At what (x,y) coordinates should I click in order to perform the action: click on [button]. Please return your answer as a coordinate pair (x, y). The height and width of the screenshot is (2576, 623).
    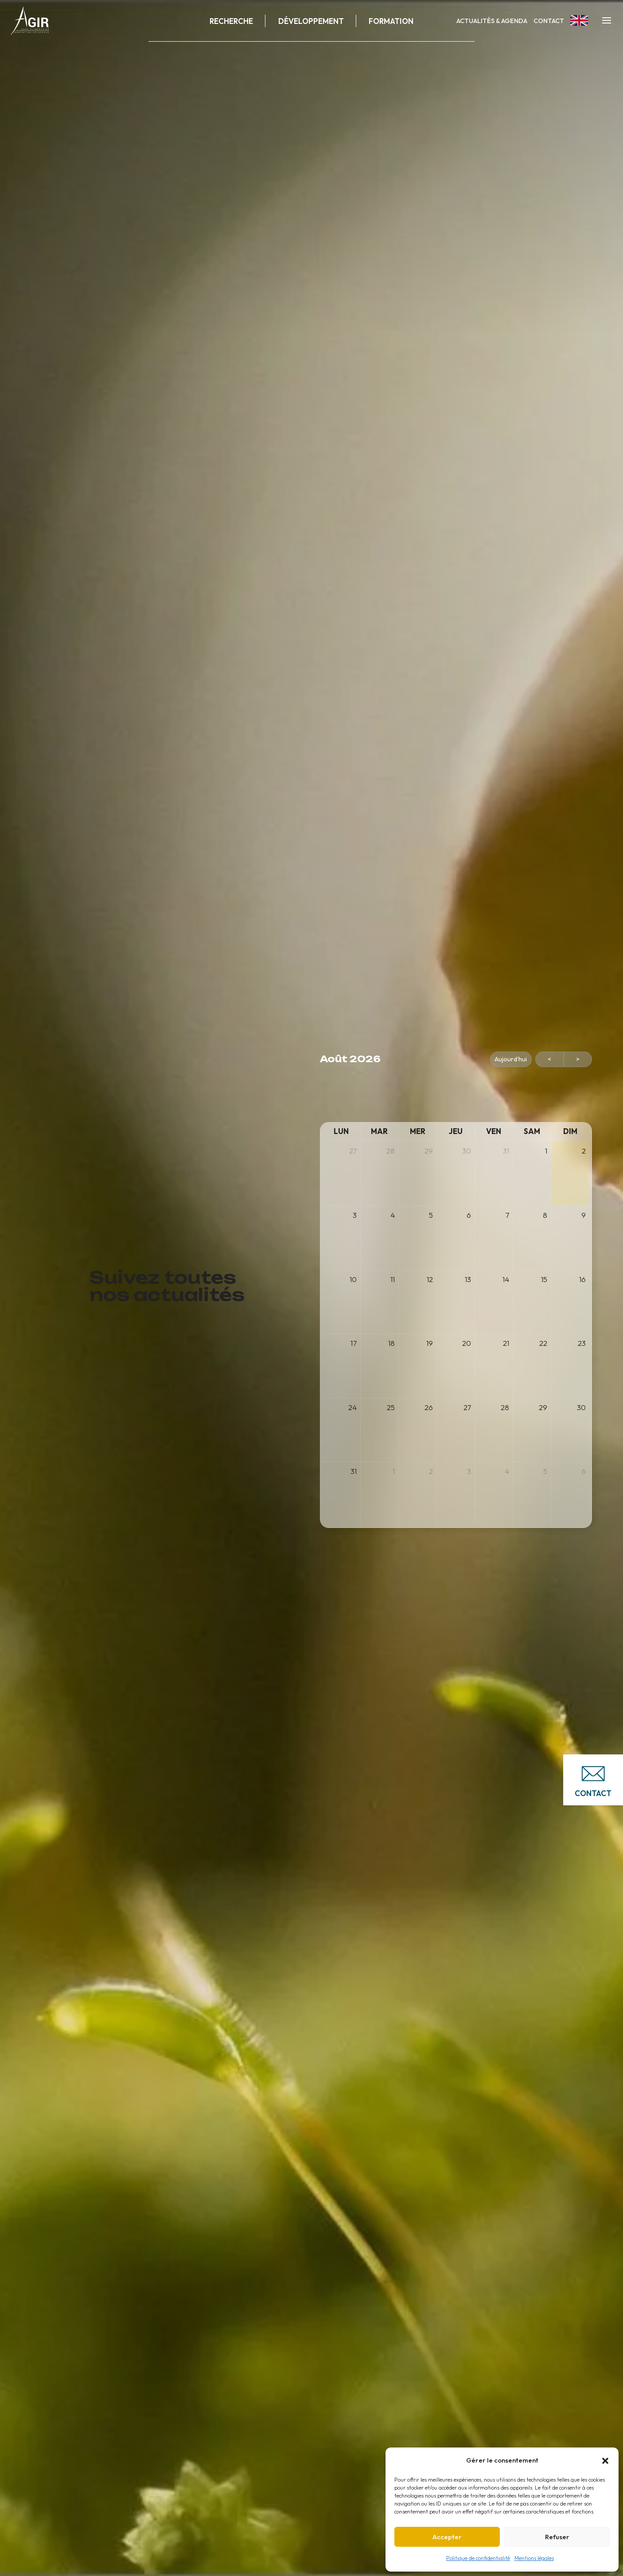
    Looking at the image, I should click on (605, 2460).